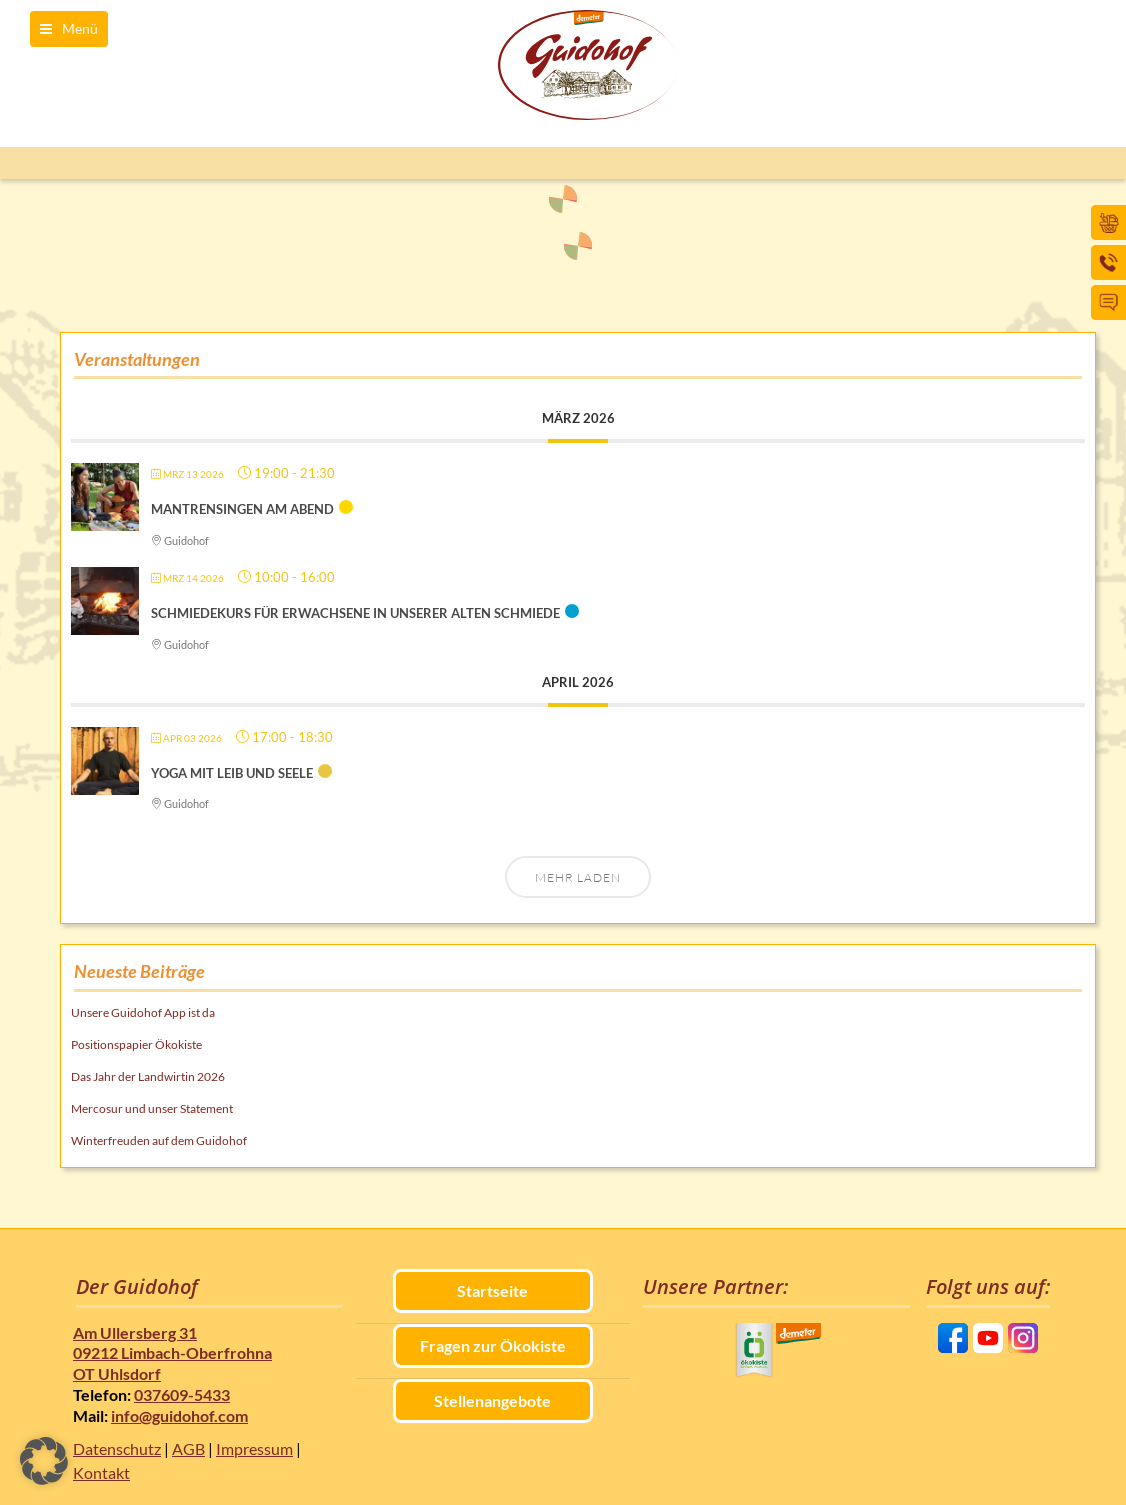 Image resolution: width=1126 pixels, height=1505 pixels. I want to click on Mehr laden, so click(578, 877).